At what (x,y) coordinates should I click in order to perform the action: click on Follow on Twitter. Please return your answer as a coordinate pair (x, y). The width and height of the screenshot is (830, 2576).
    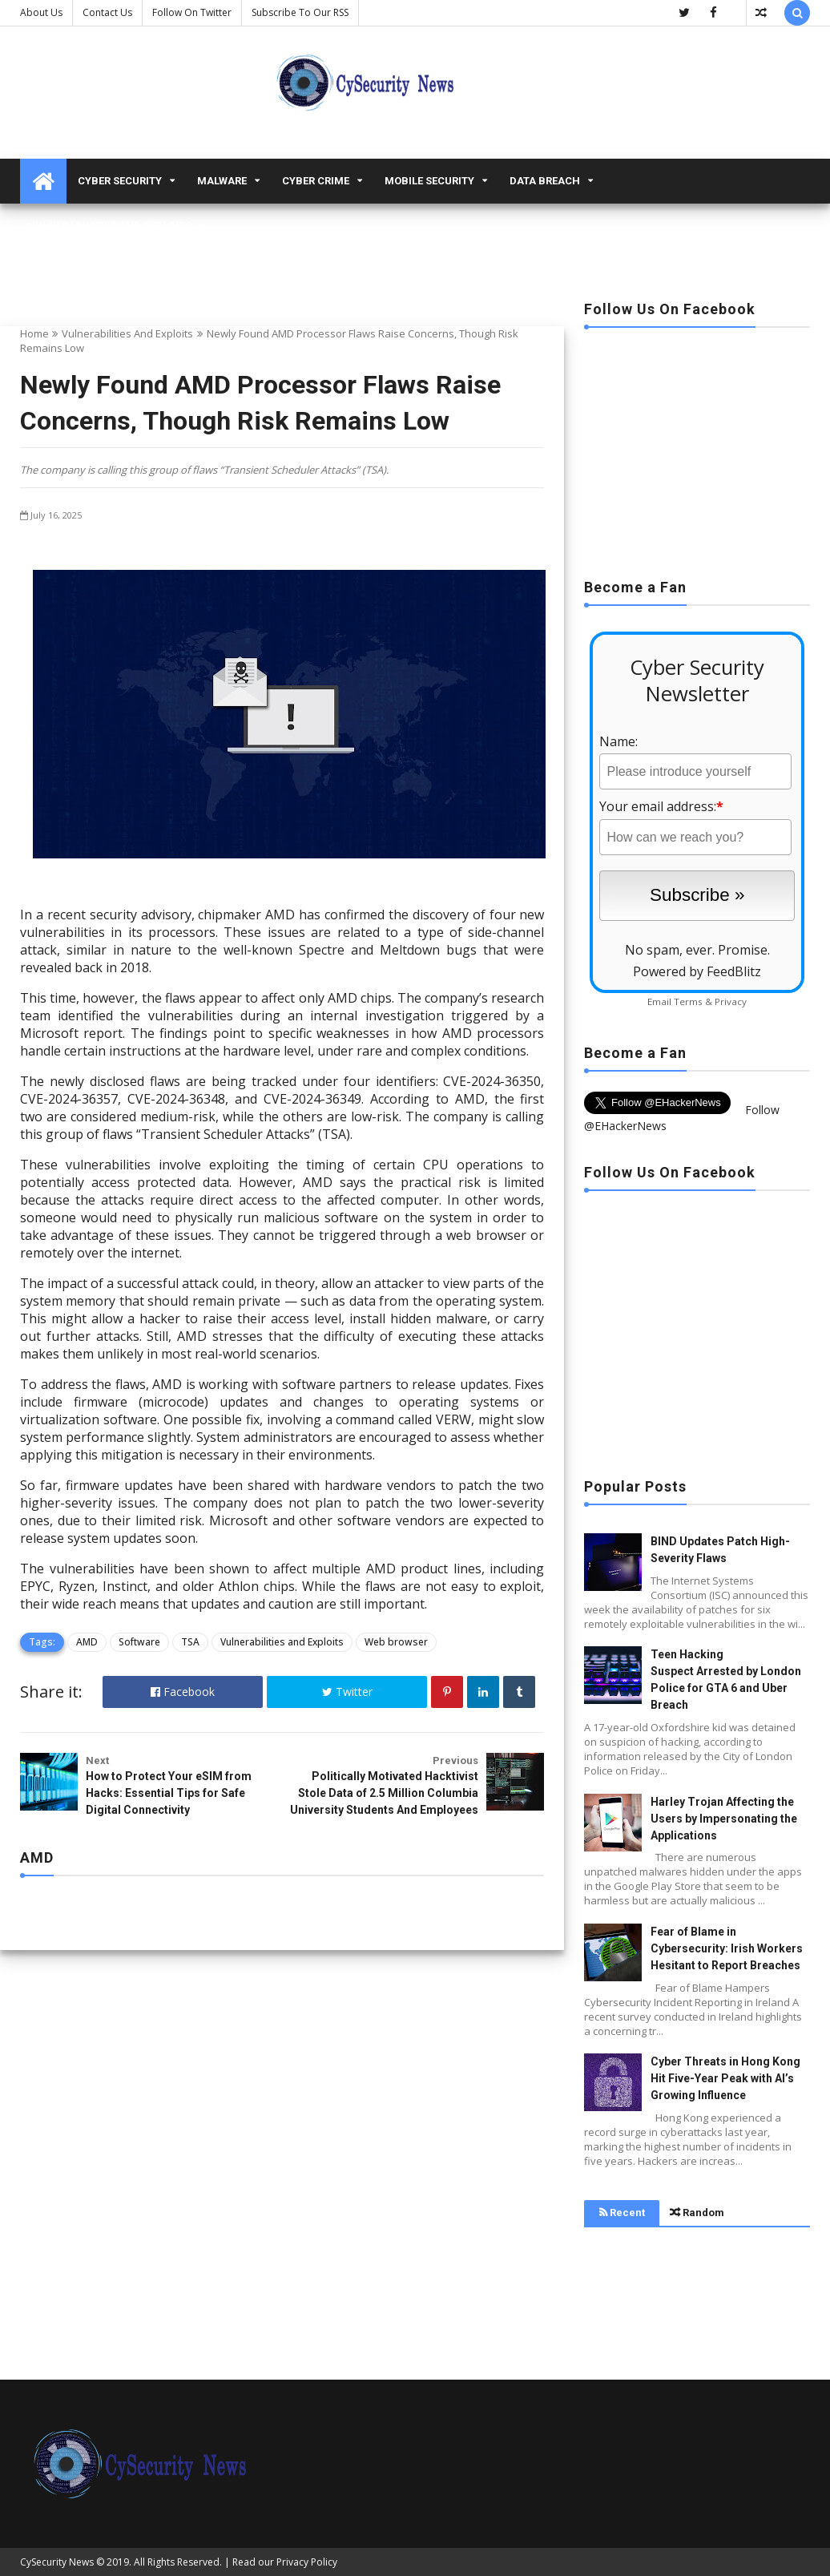
    Looking at the image, I should click on (192, 12).